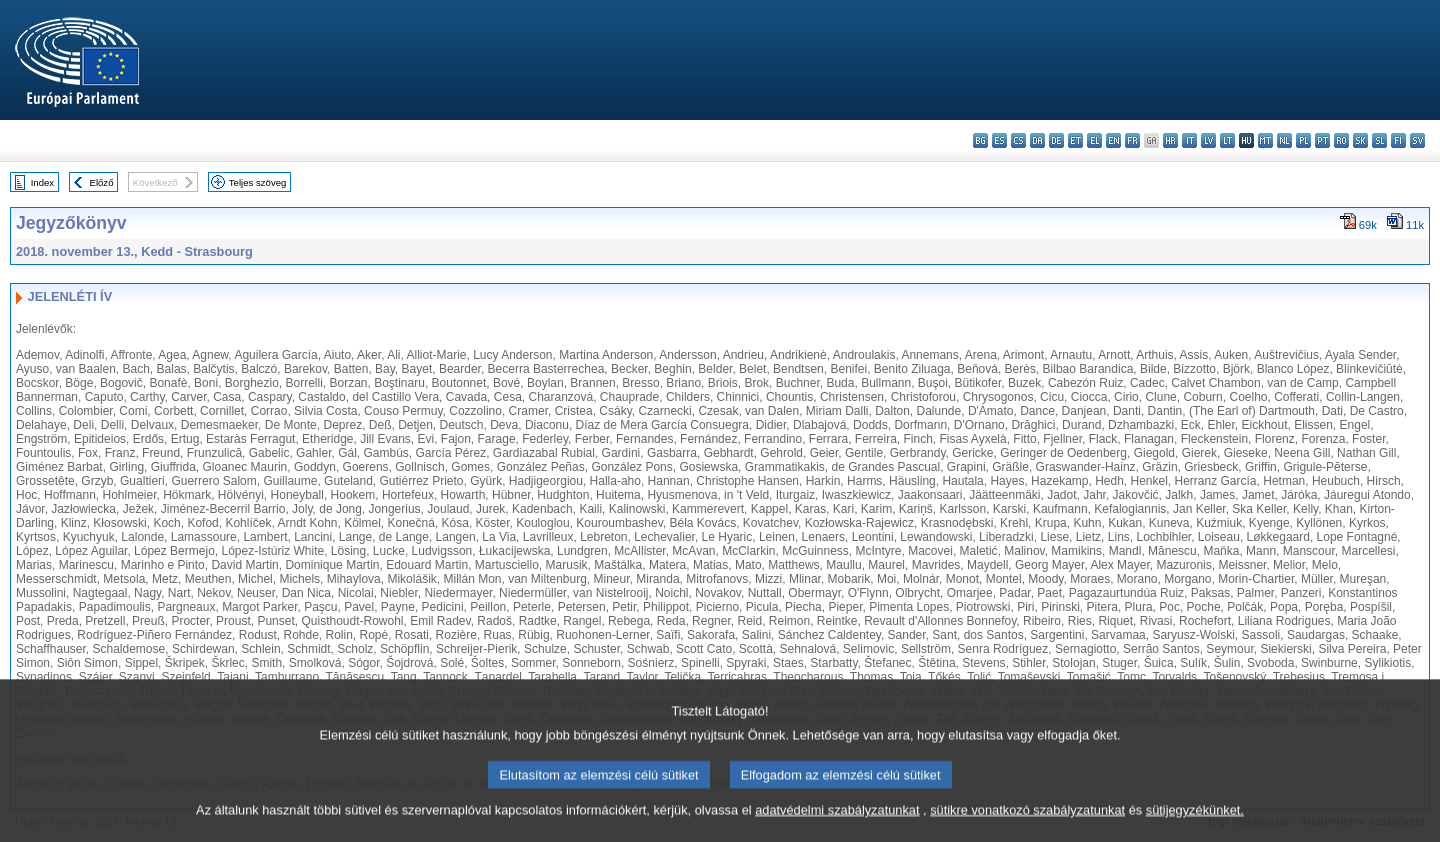 The width and height of the screenshot is (1440, 842). Describe the element at coordinates (42, 182) in the screenshot. I see `Index` at that location.